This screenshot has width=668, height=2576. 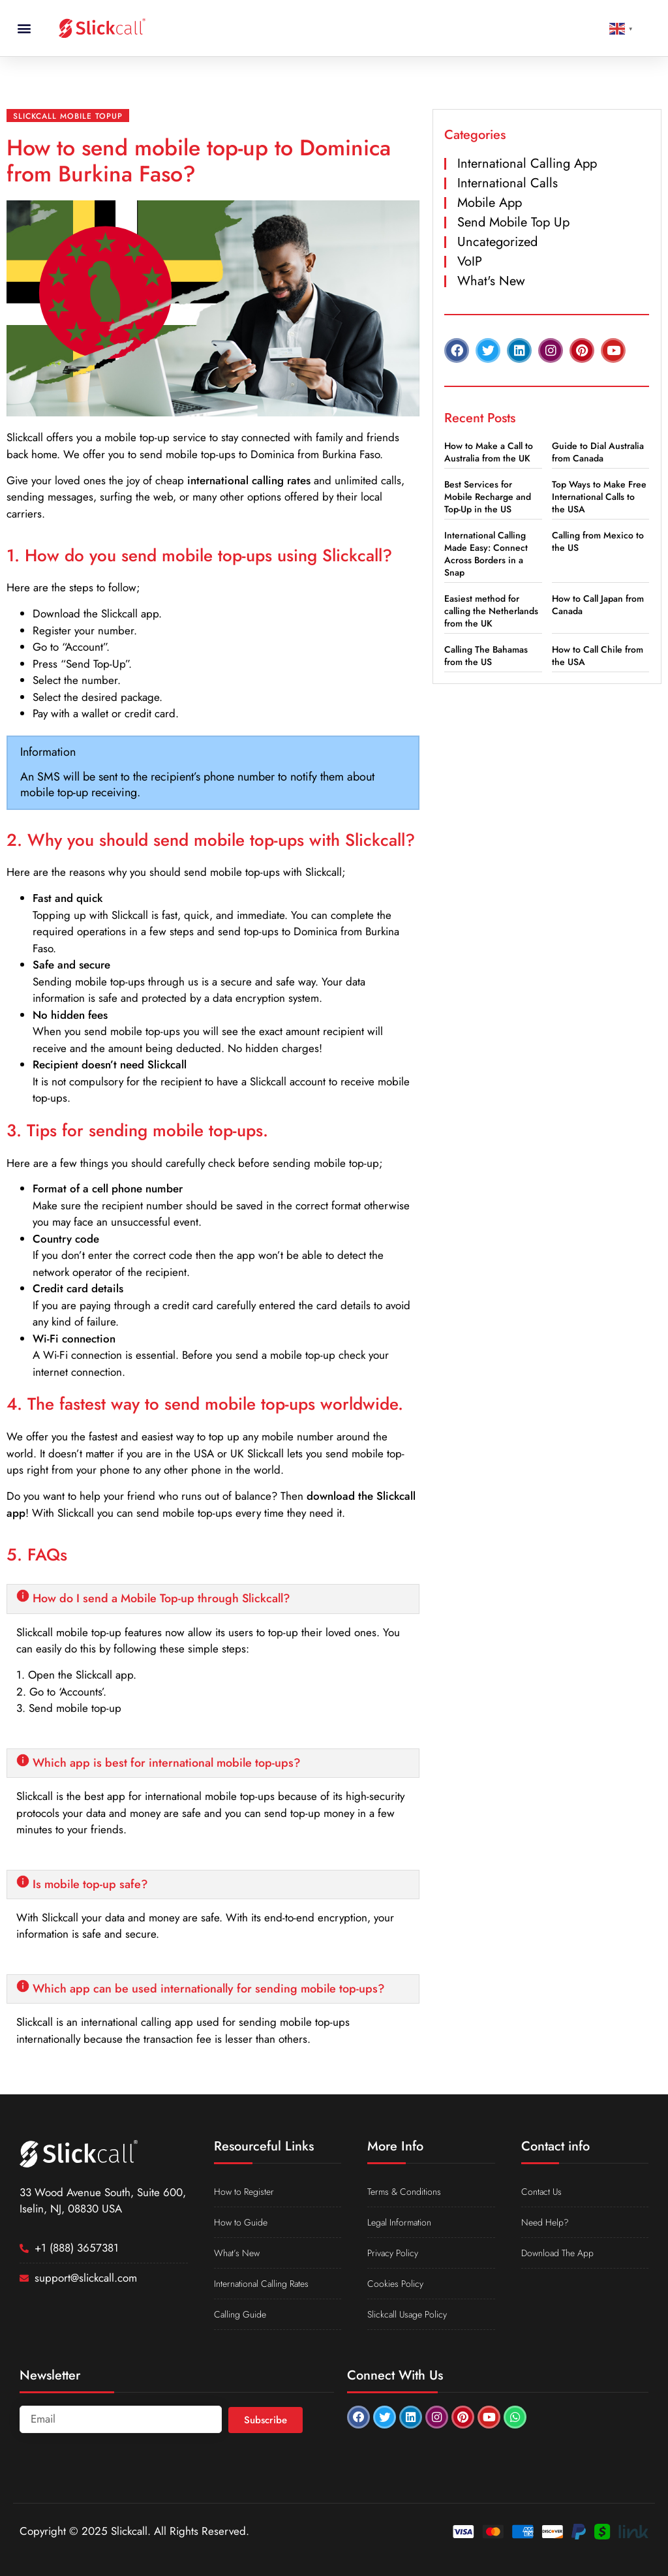 I want to click on Calling Guide, so click(x=240, y=2314).